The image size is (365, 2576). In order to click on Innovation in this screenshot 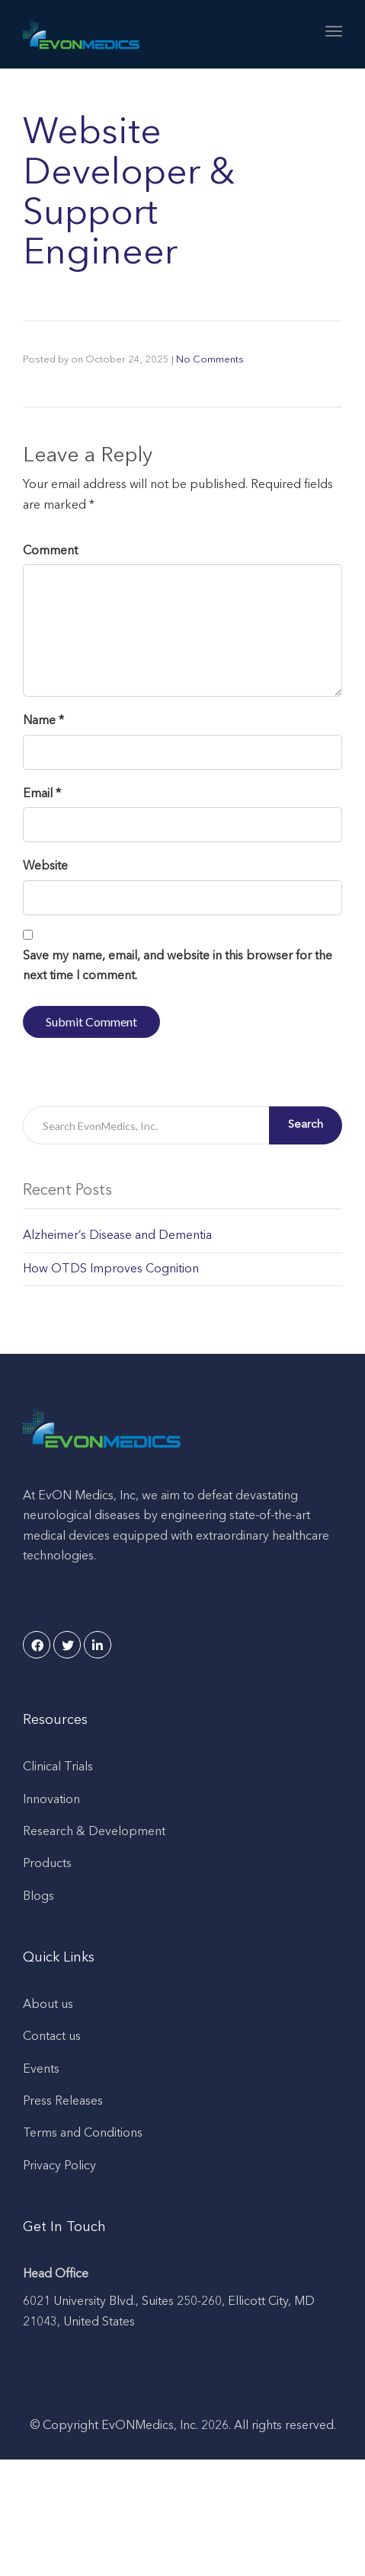, I will do `click(51, 1800)`.